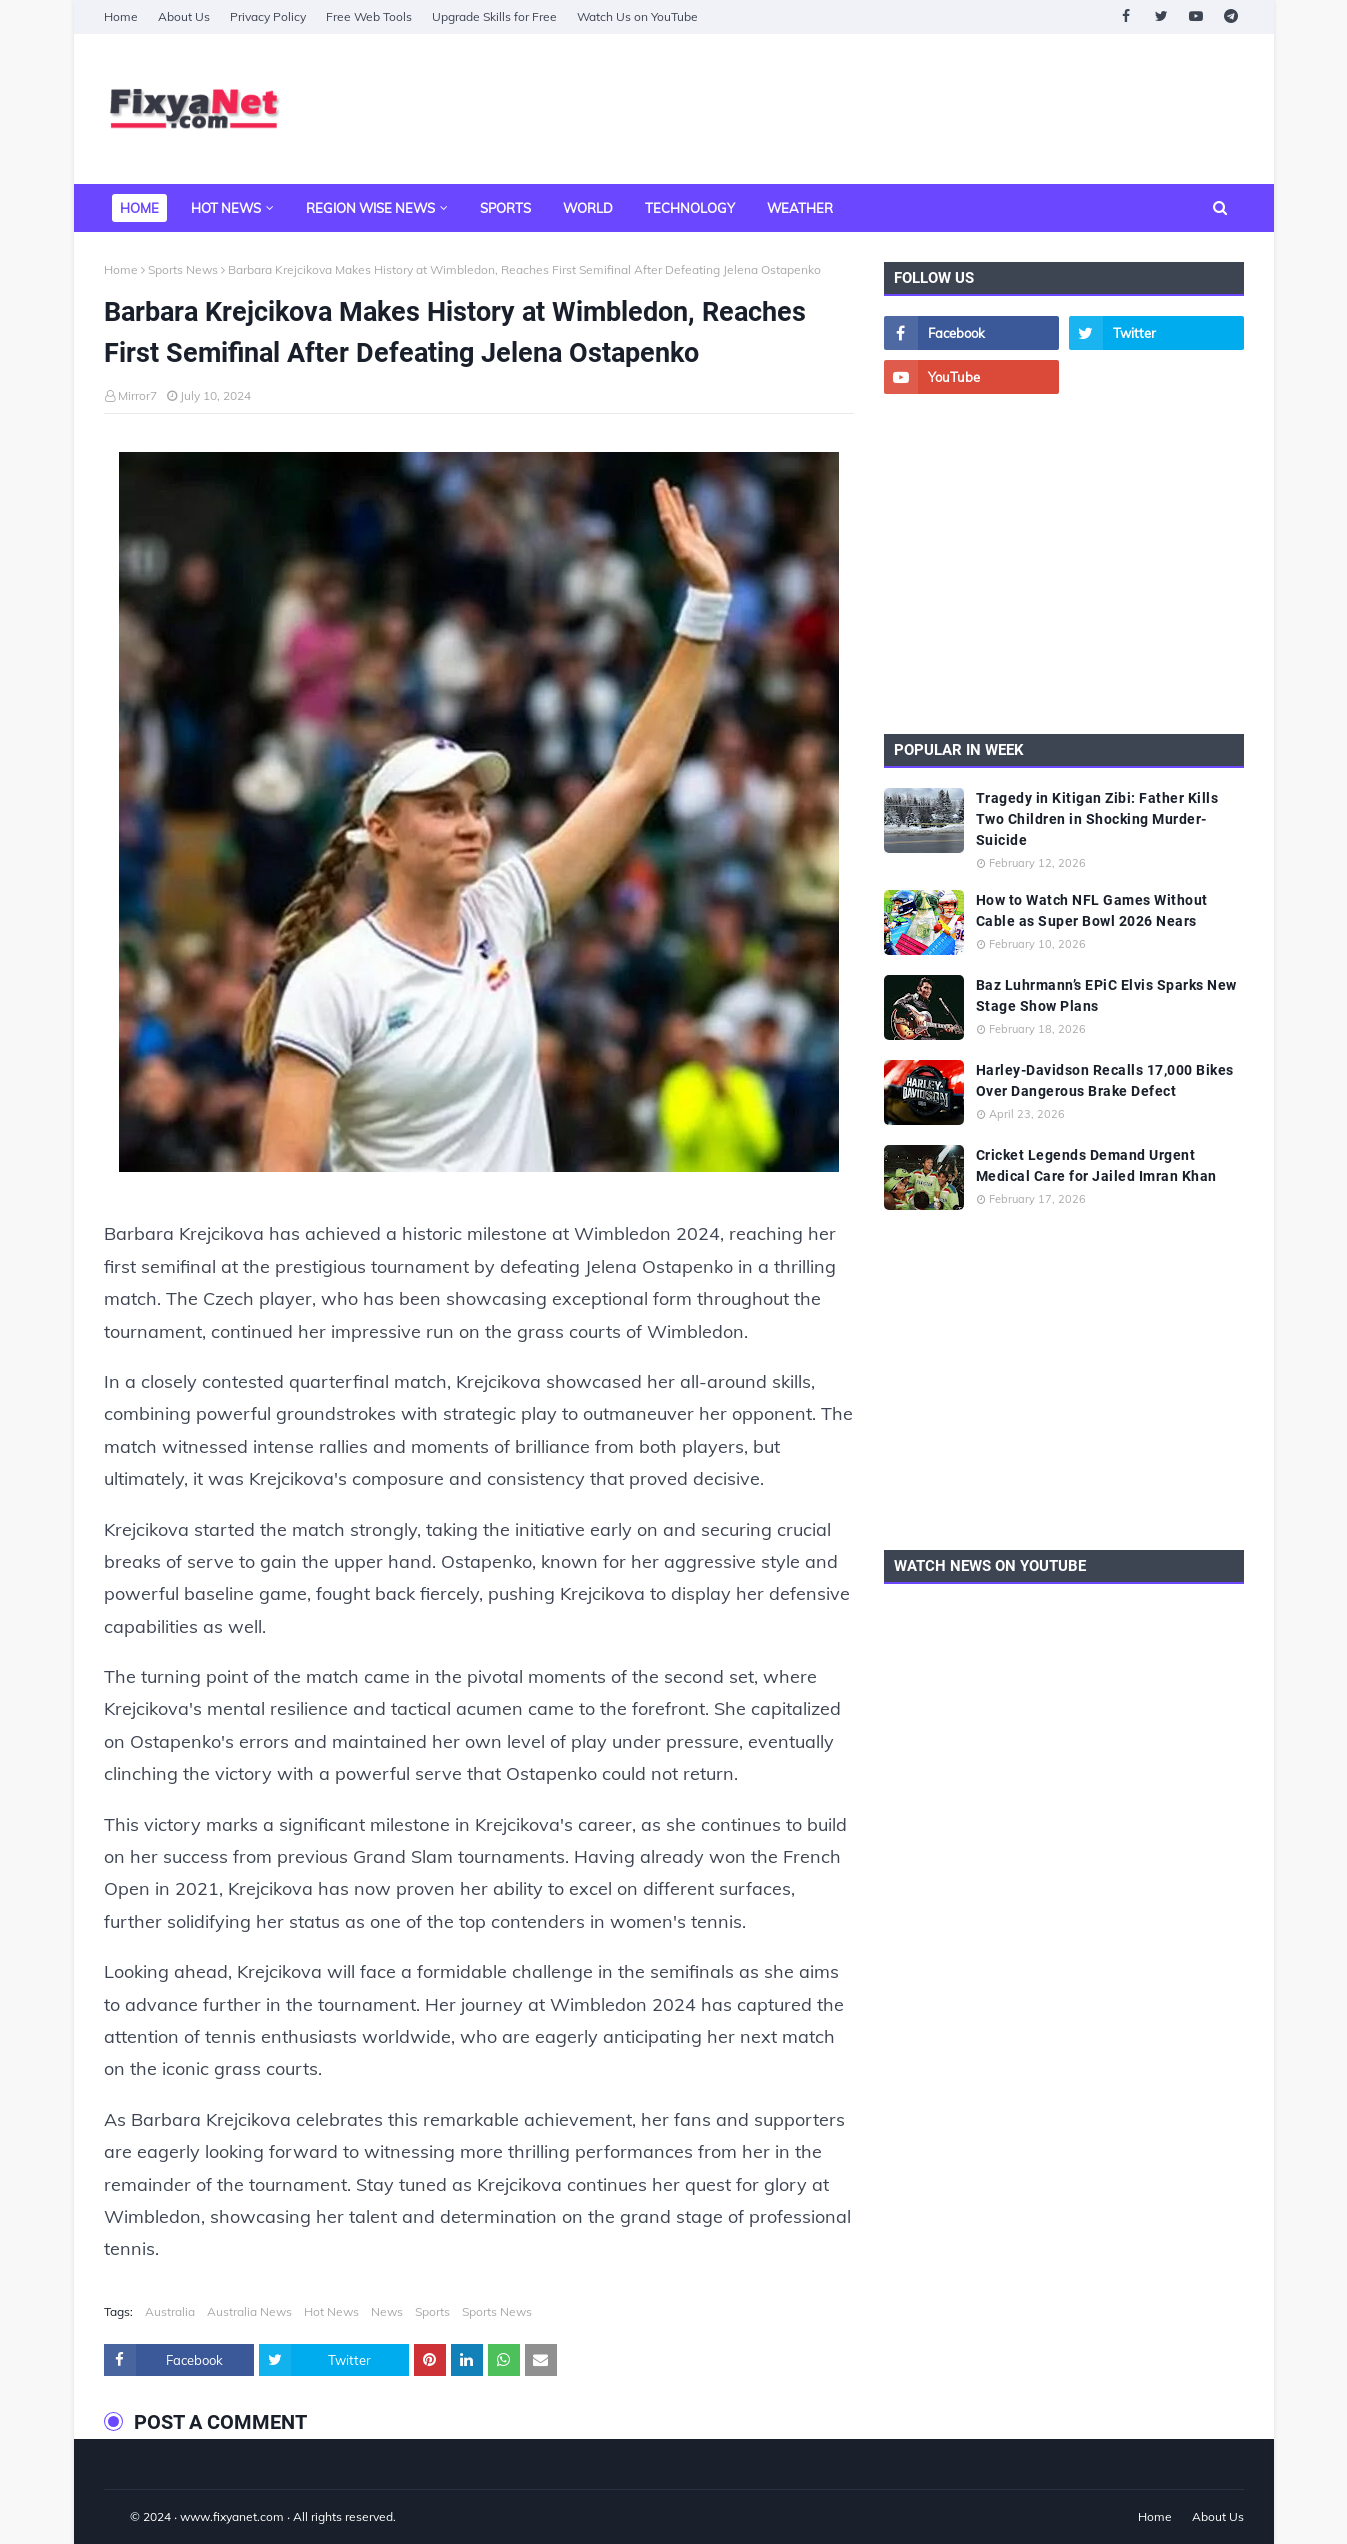 The image size is (1347, 2544). What do you see at coordinates (1097, 819) in the screenshot?
I see `Tragedy in Kitigan Zibi: Father Kills Two Children in Shocking Murder-Suicide` at bounding box center [1097, 819].